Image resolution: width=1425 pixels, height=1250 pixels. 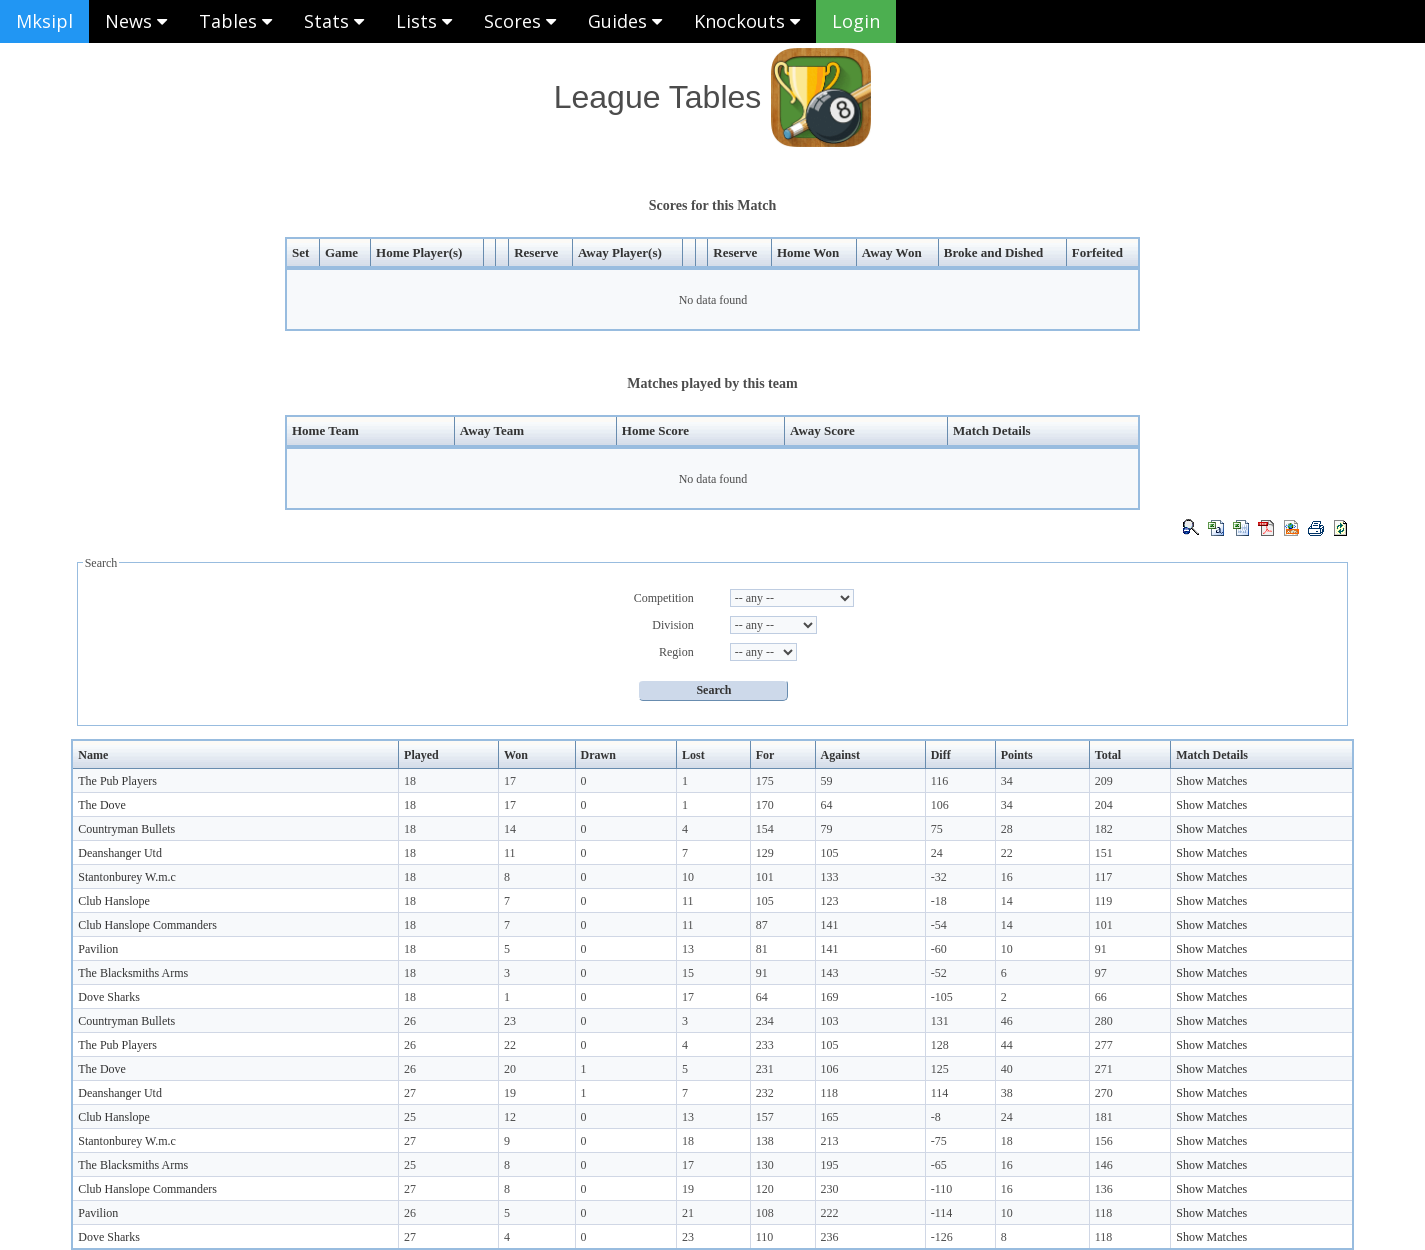 I want to click on News, so click(x=136, y=21).